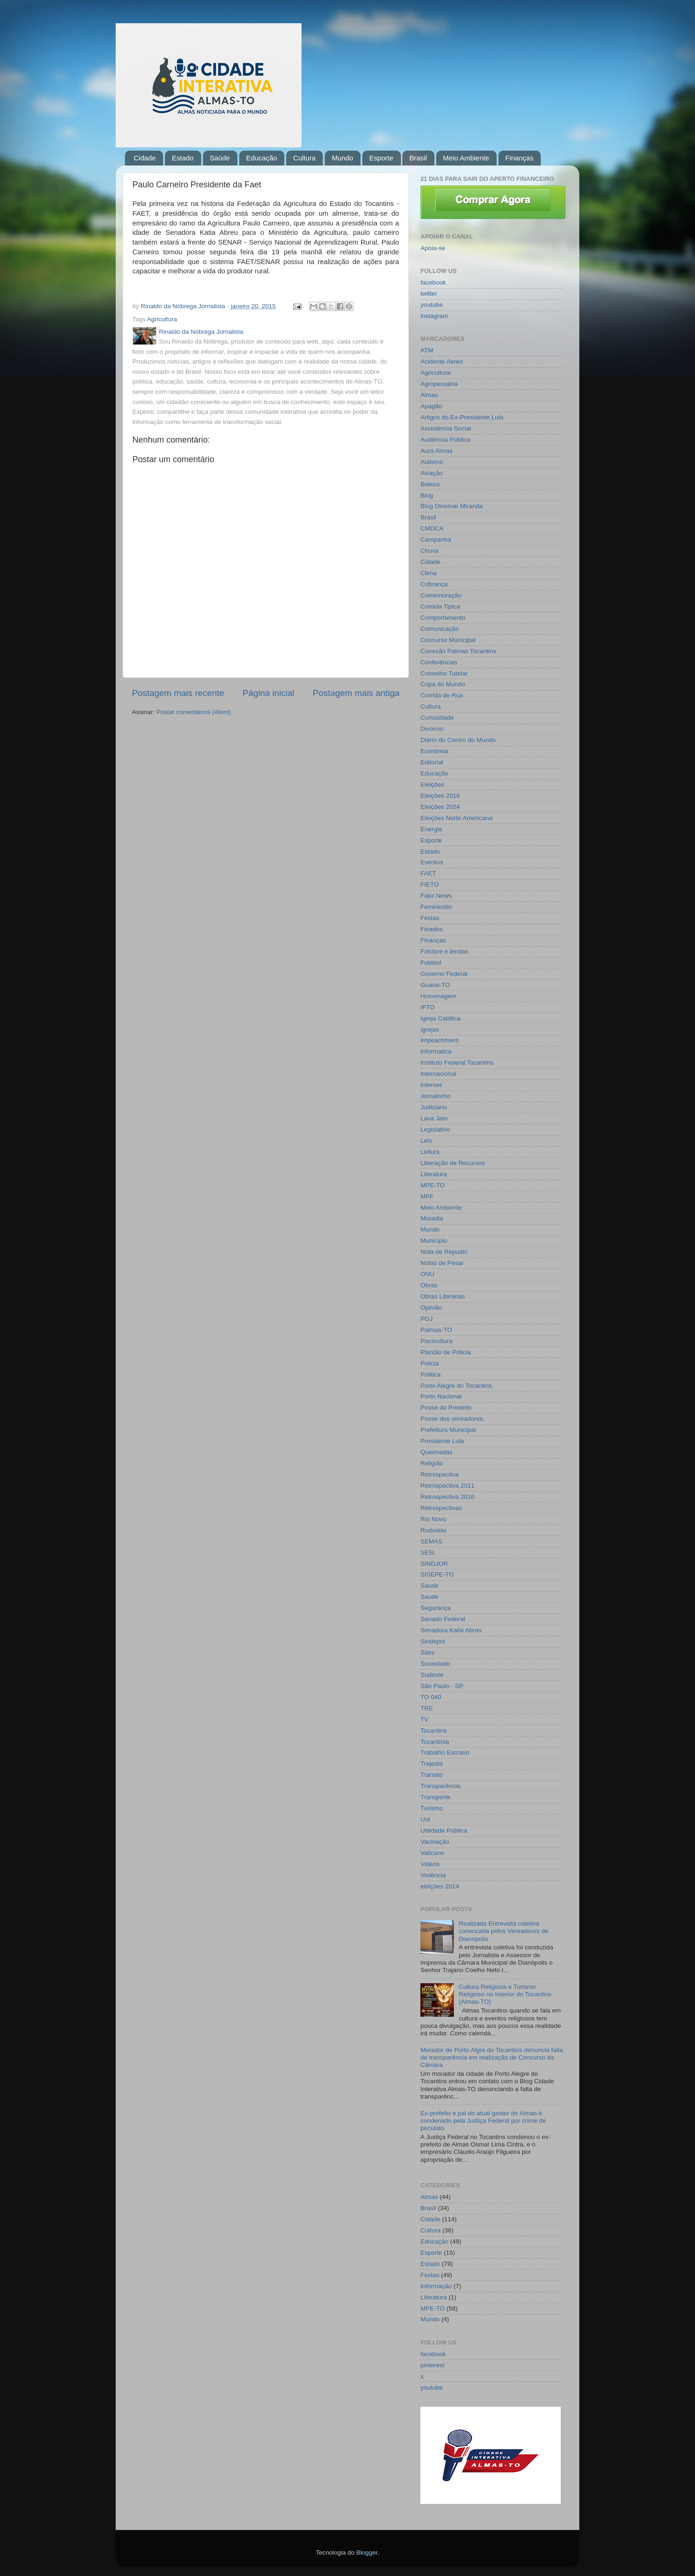 This screenshot has width=695, height=2576. What do you see at coordinates (429, 1363) in the screenshot?
I see `Policia` at bounding box center [429, 1363].